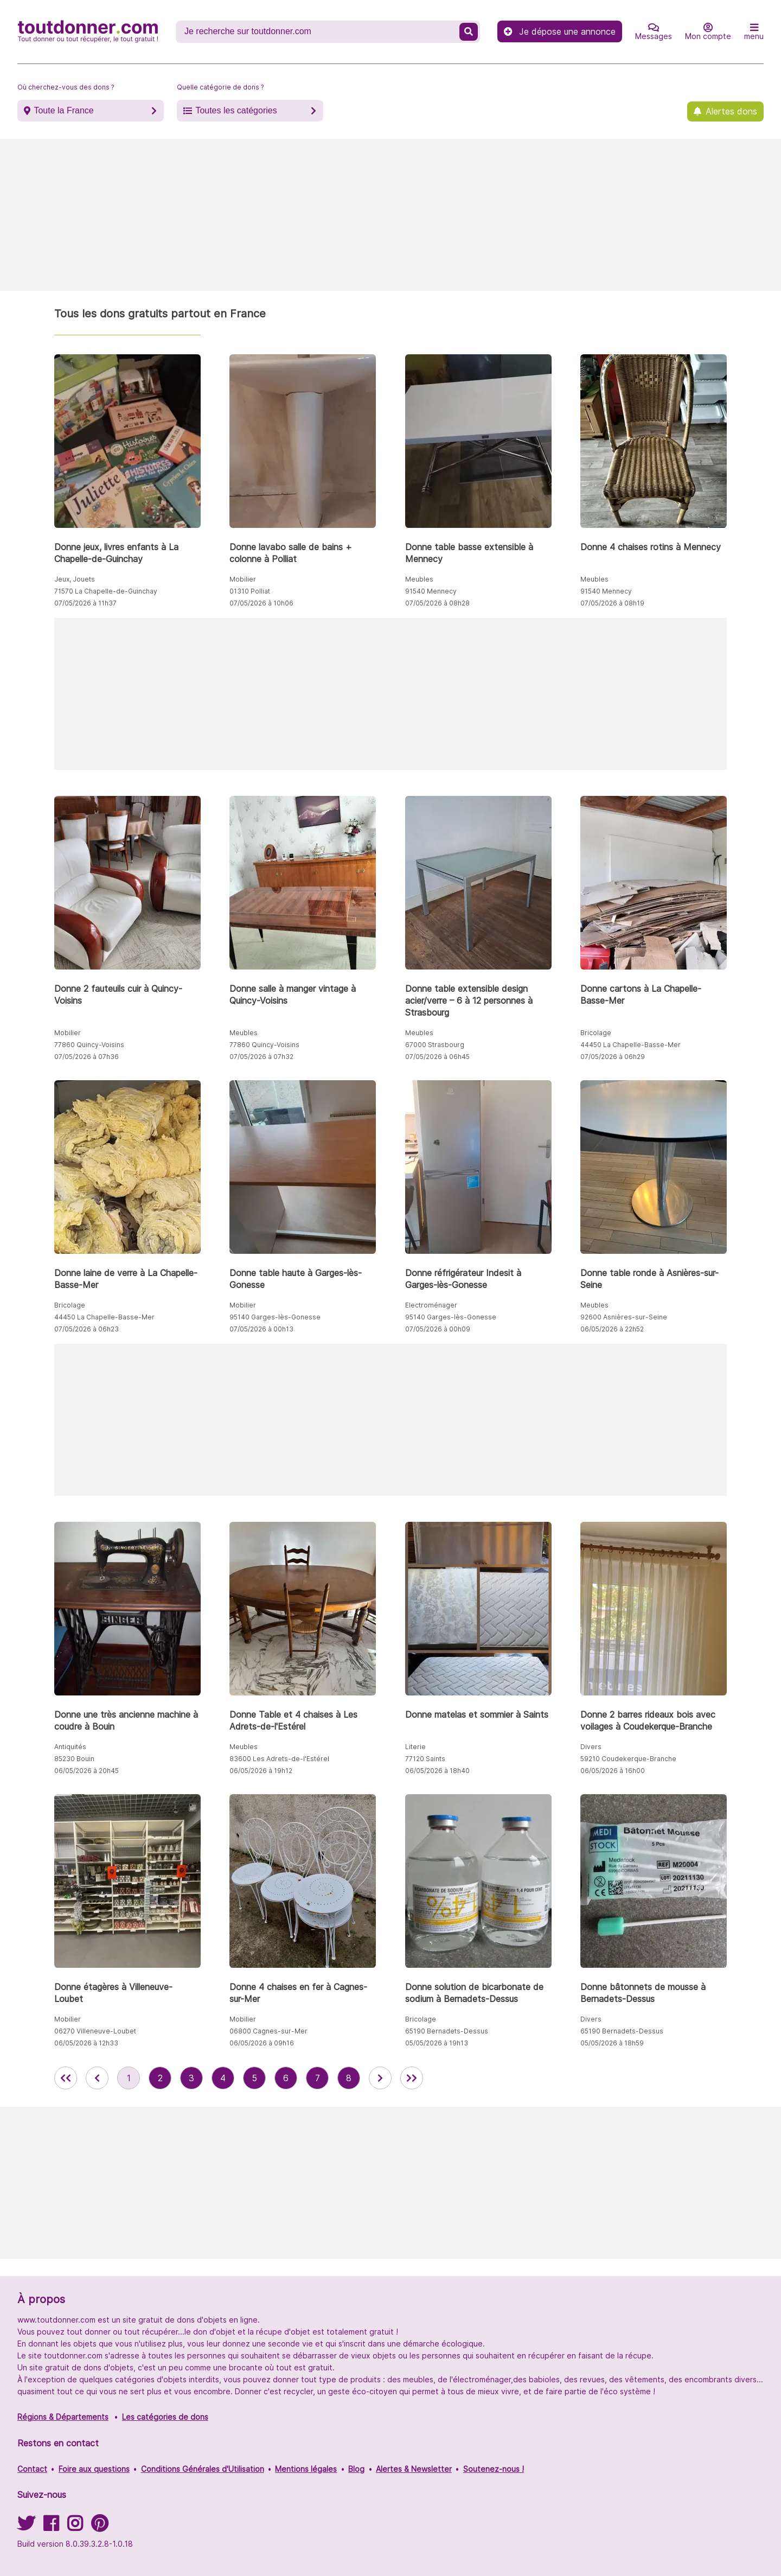 This screenshot has height=2576, width=781. What do you see at coordinates (437, 1329) in the screenshot?
I see `07/05/2026 à 00h09` at bounding box center [437, 1329].